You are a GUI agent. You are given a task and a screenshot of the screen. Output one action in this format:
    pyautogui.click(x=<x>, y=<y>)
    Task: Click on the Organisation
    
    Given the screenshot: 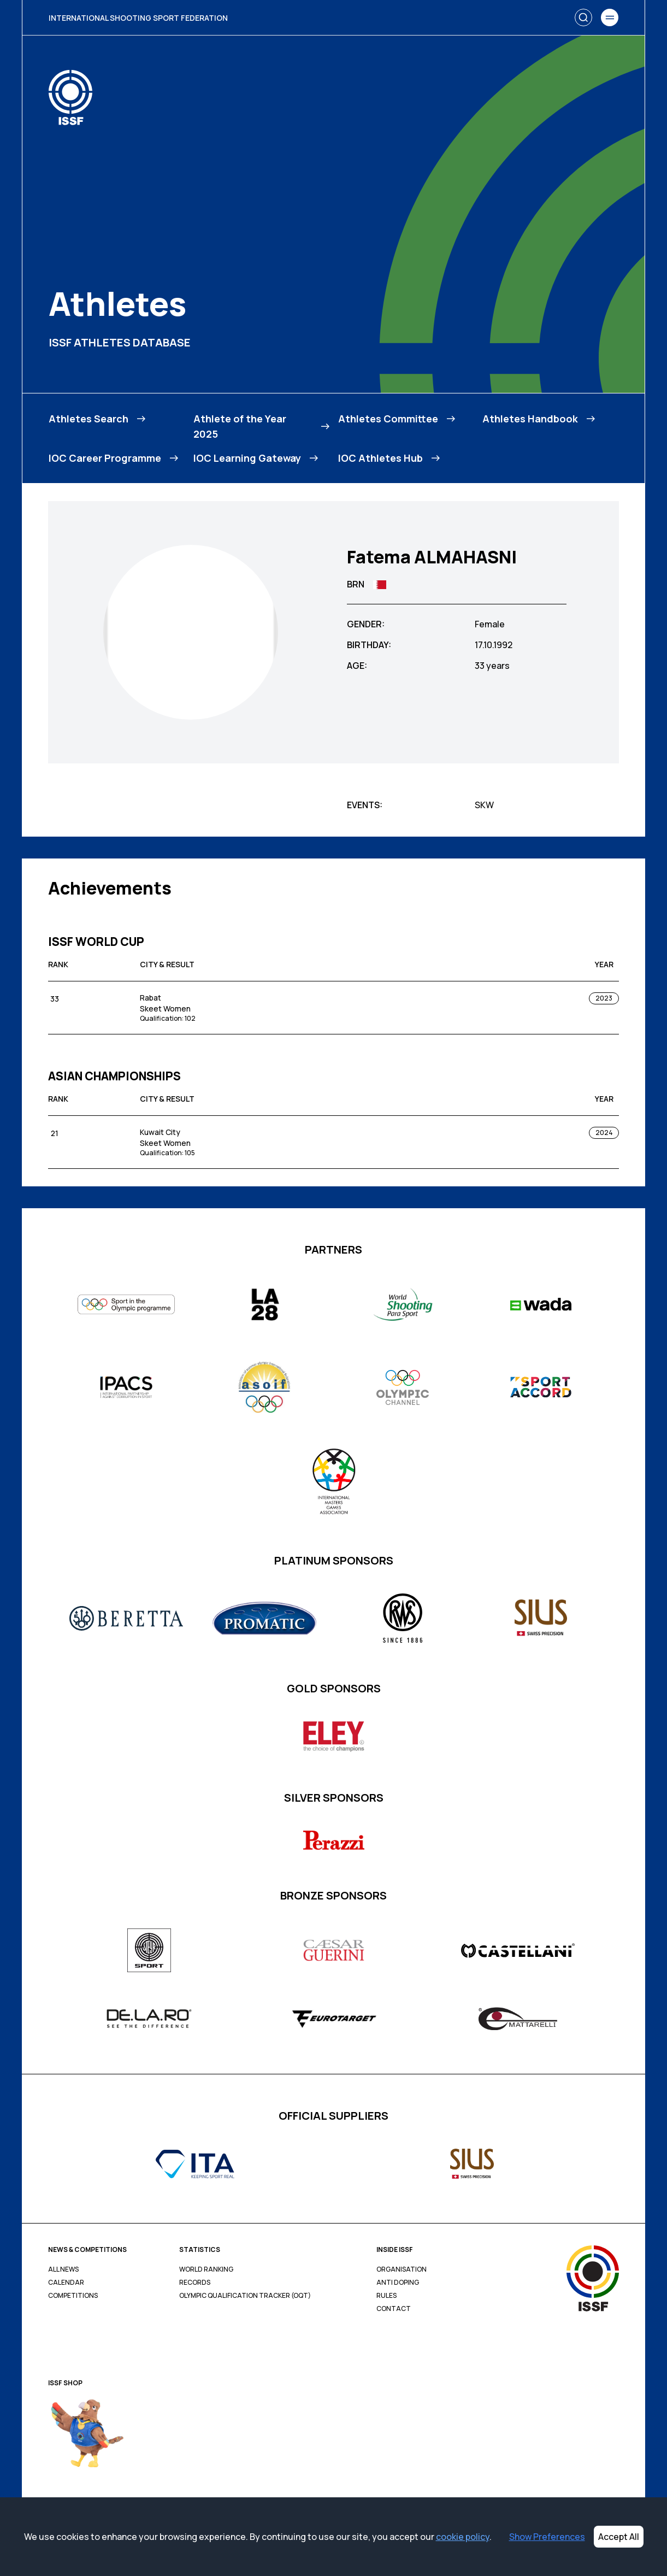 What is the action you would take?
    pyautogui.click(x=401, y=2269)
    